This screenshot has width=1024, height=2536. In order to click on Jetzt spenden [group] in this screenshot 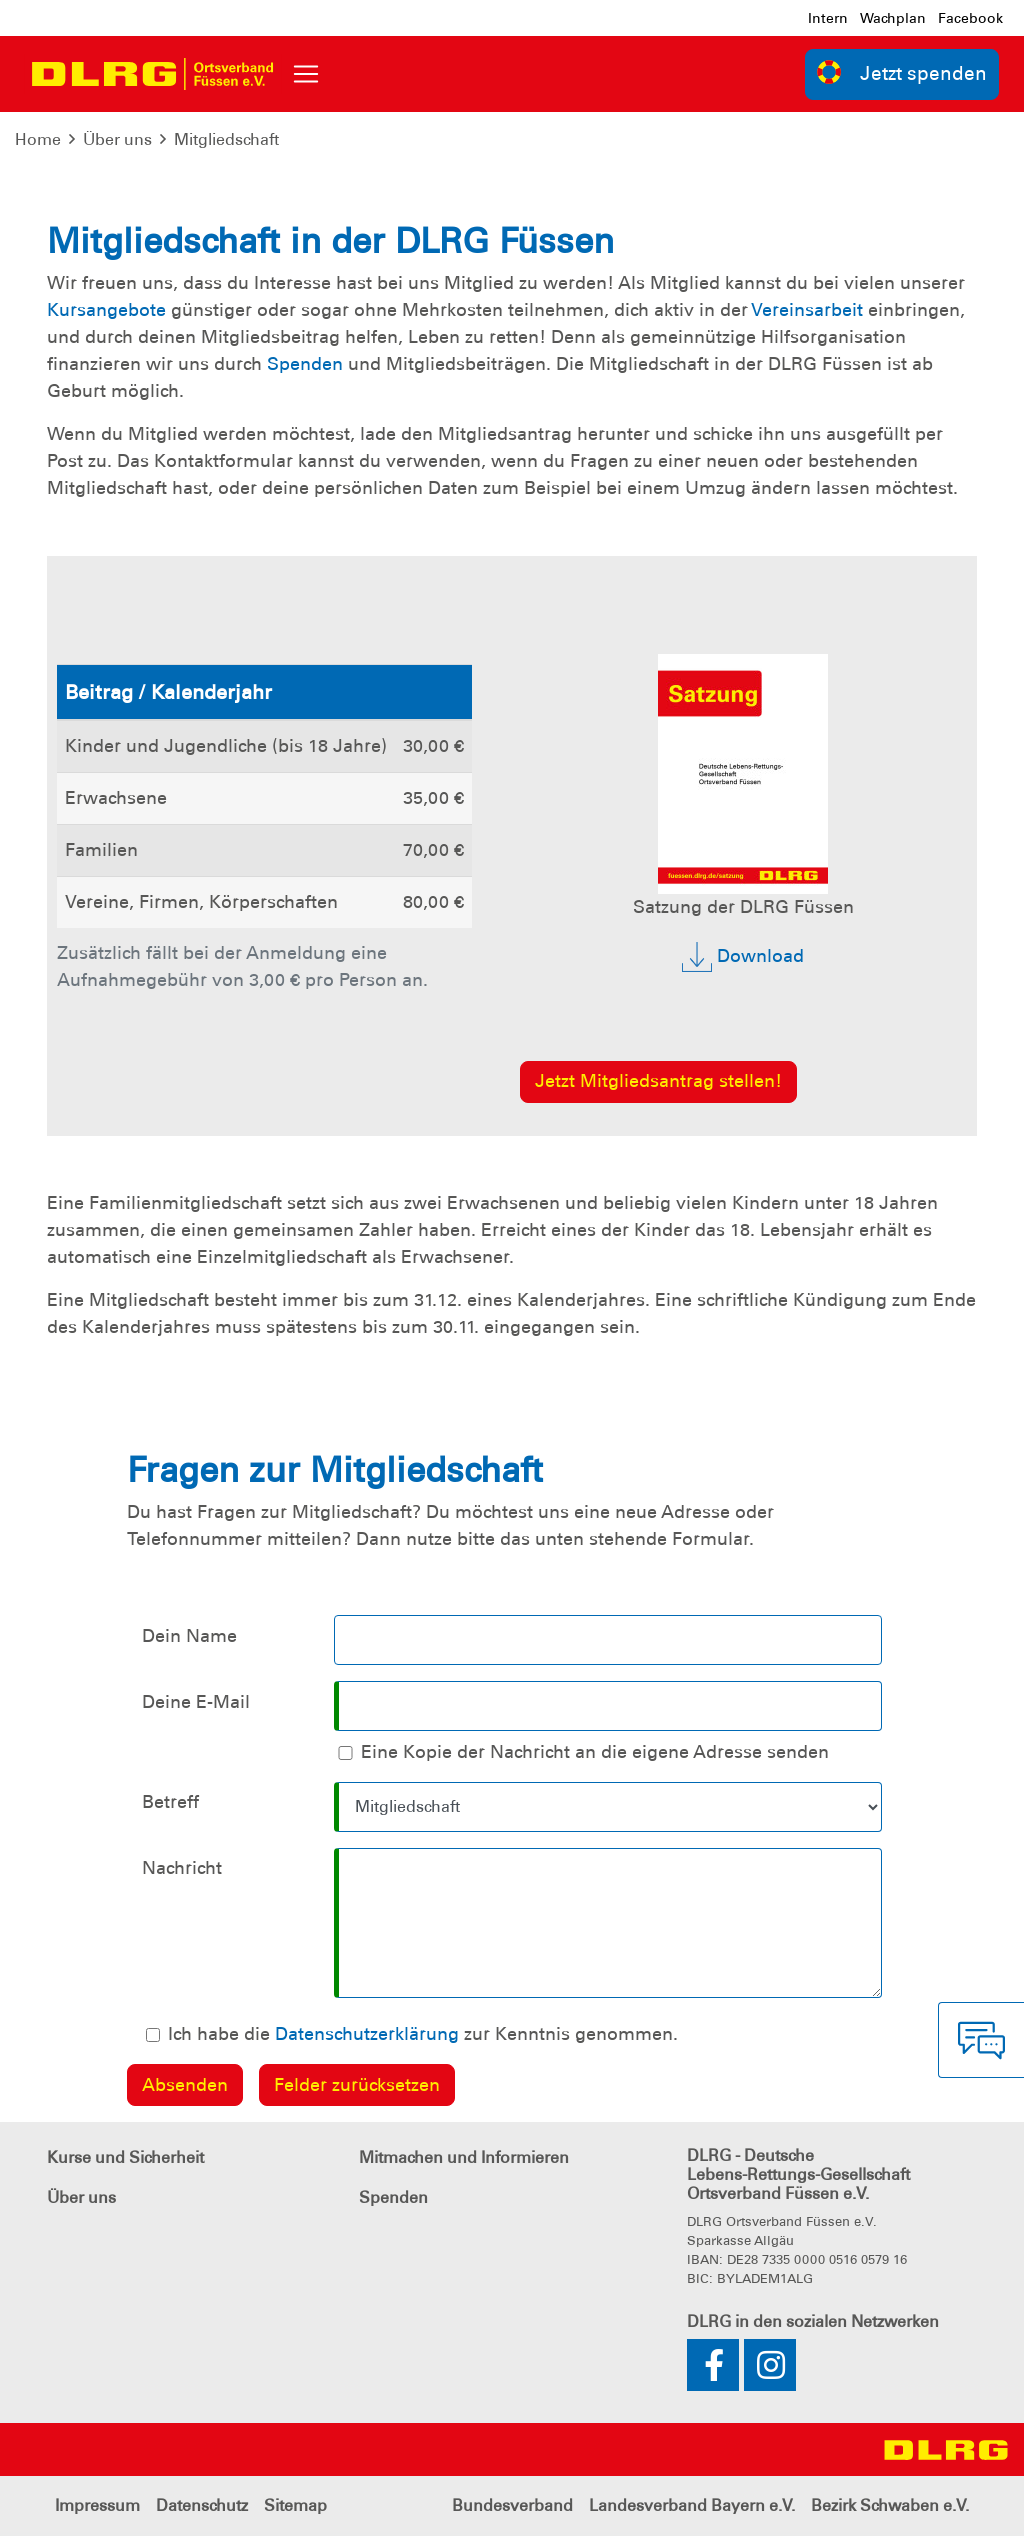, I will do `click(902, 72)`.